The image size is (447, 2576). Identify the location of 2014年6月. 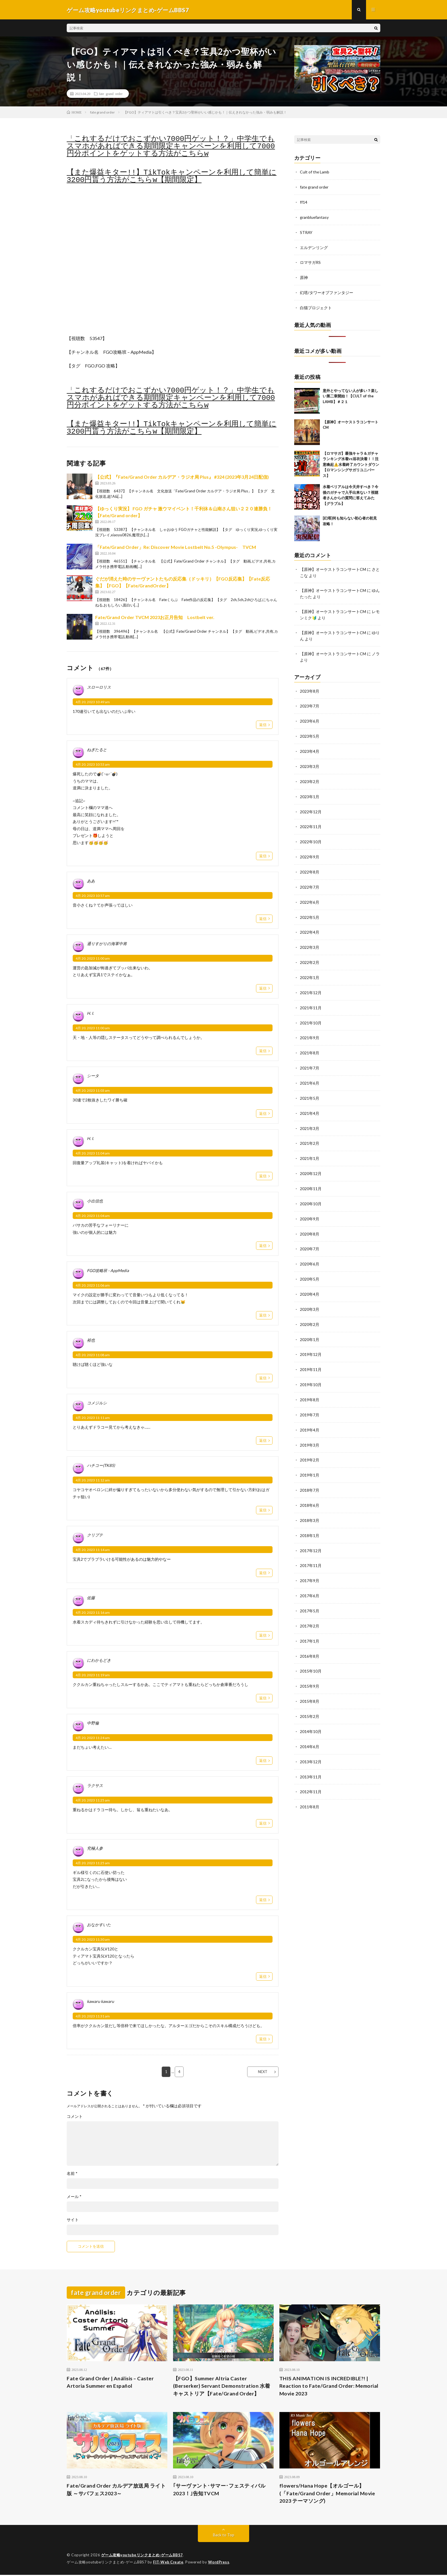
(309, 1726).